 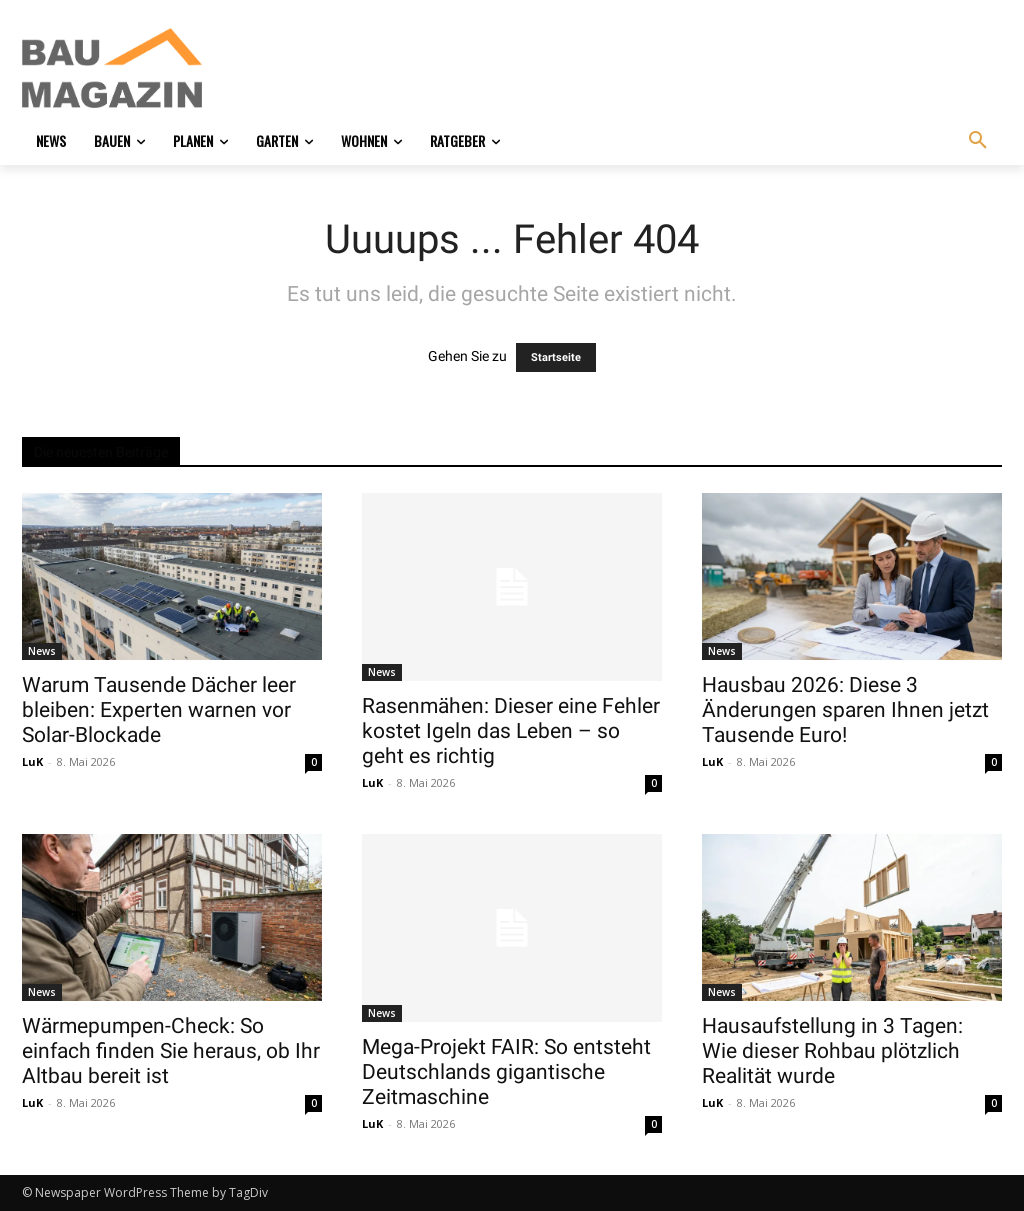 I want to click on Startseite, so click(x=556, y=357).